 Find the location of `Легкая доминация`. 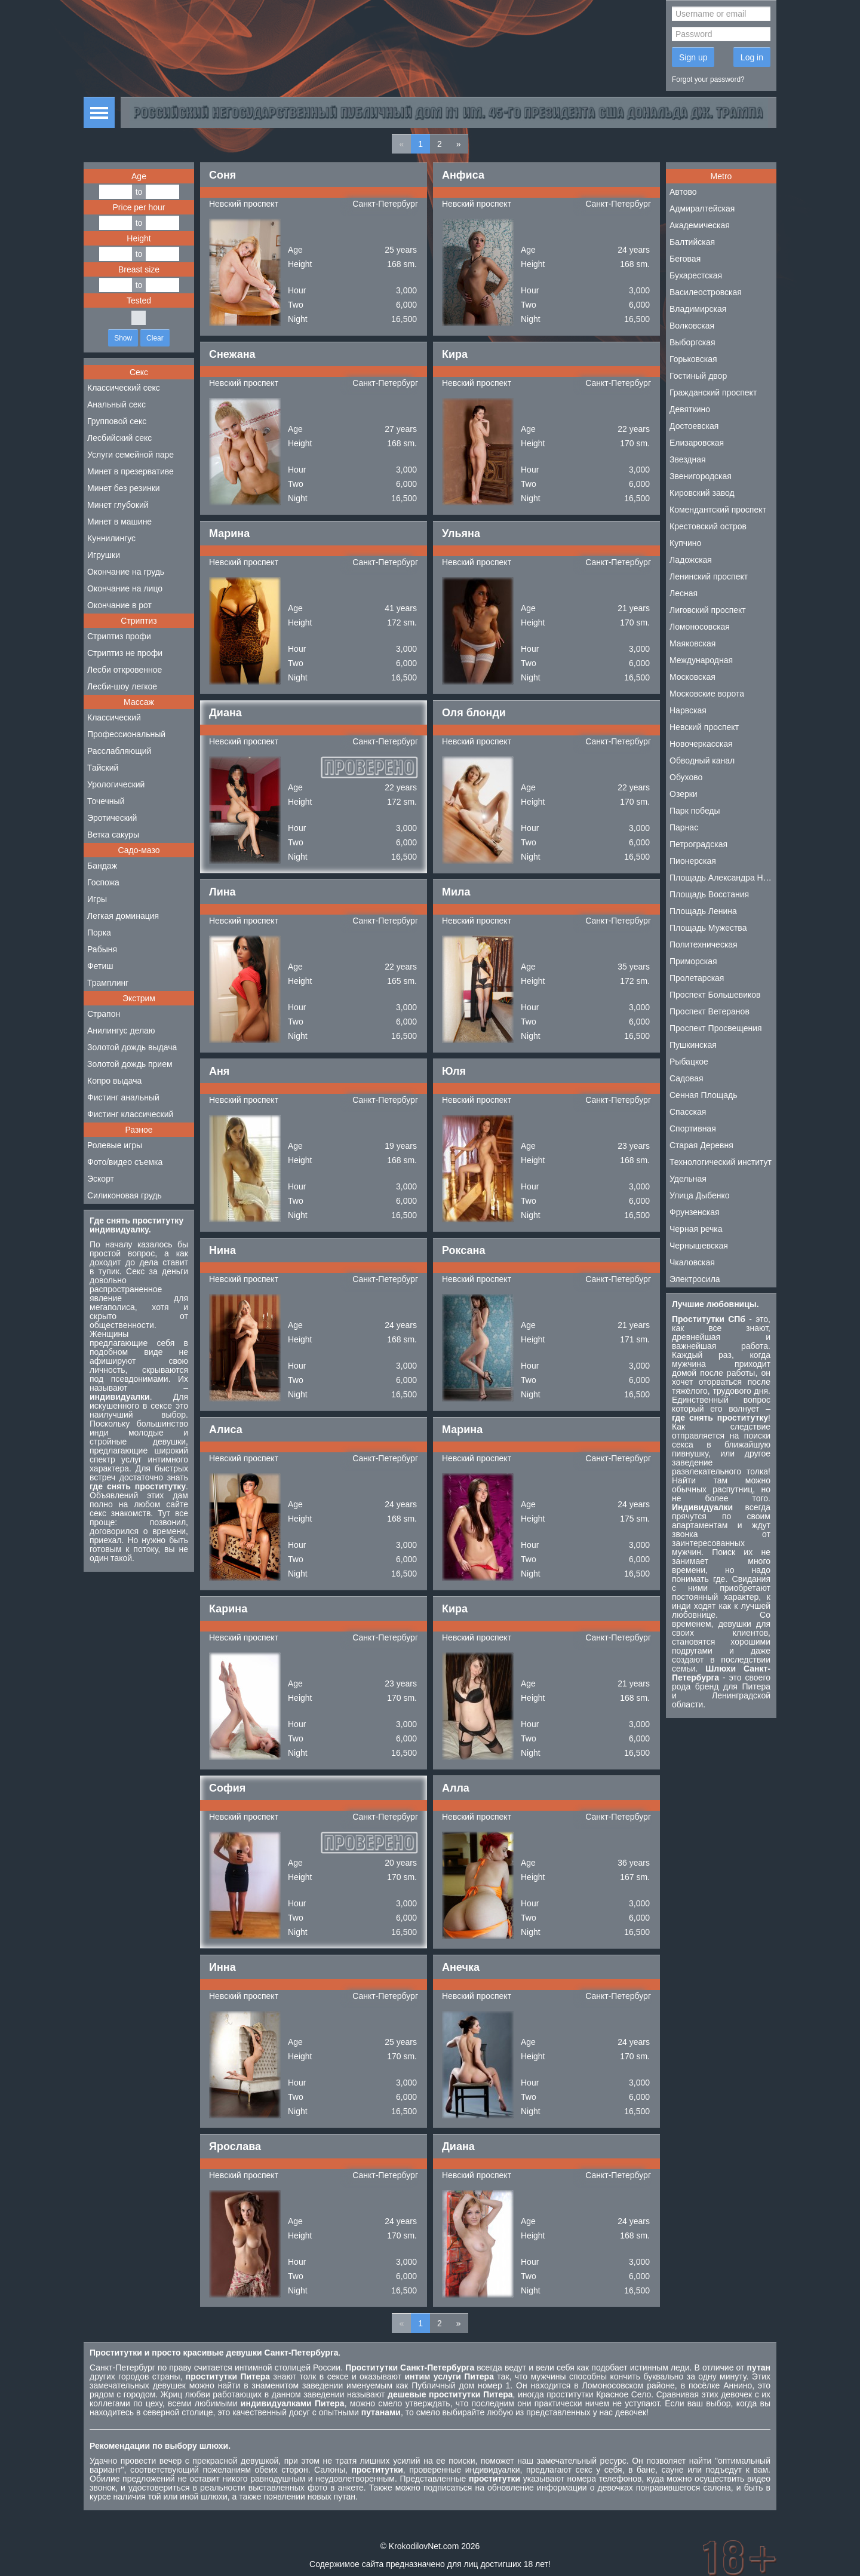

Легкая доминация is located at coordinates (123, 916).